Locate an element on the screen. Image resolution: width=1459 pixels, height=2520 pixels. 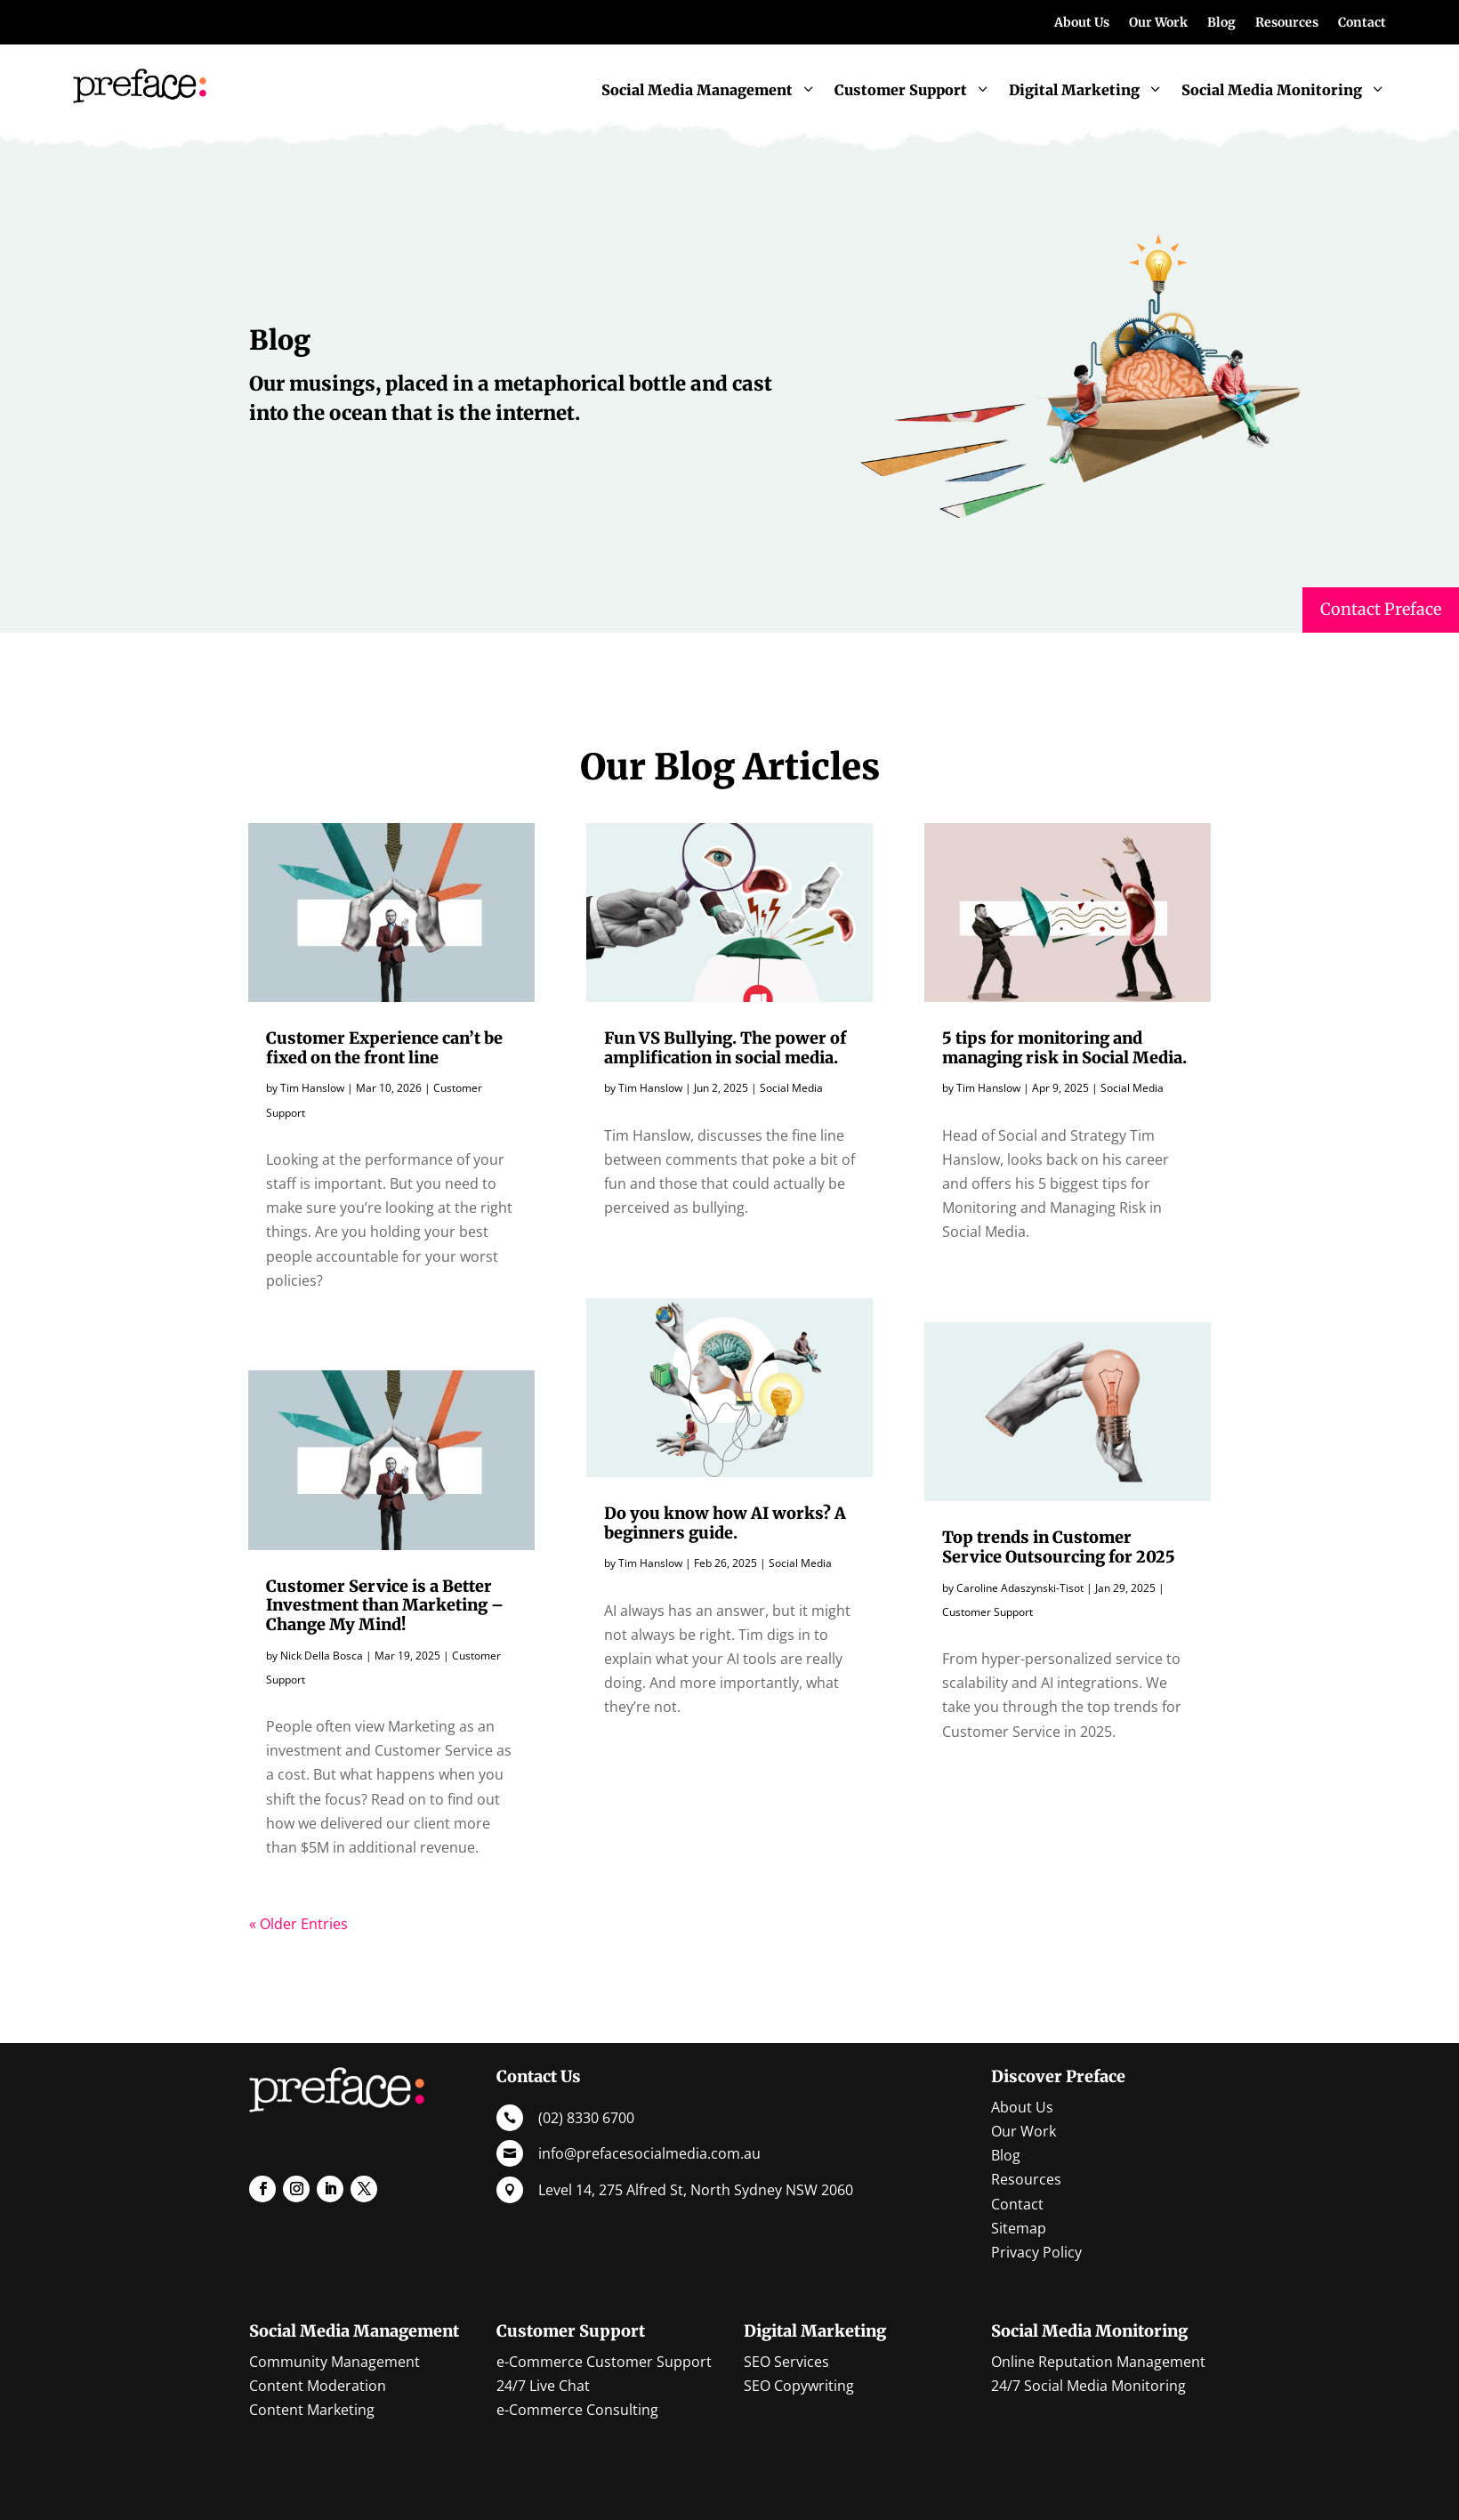
Community Management is located at coordinates (334, 2361).